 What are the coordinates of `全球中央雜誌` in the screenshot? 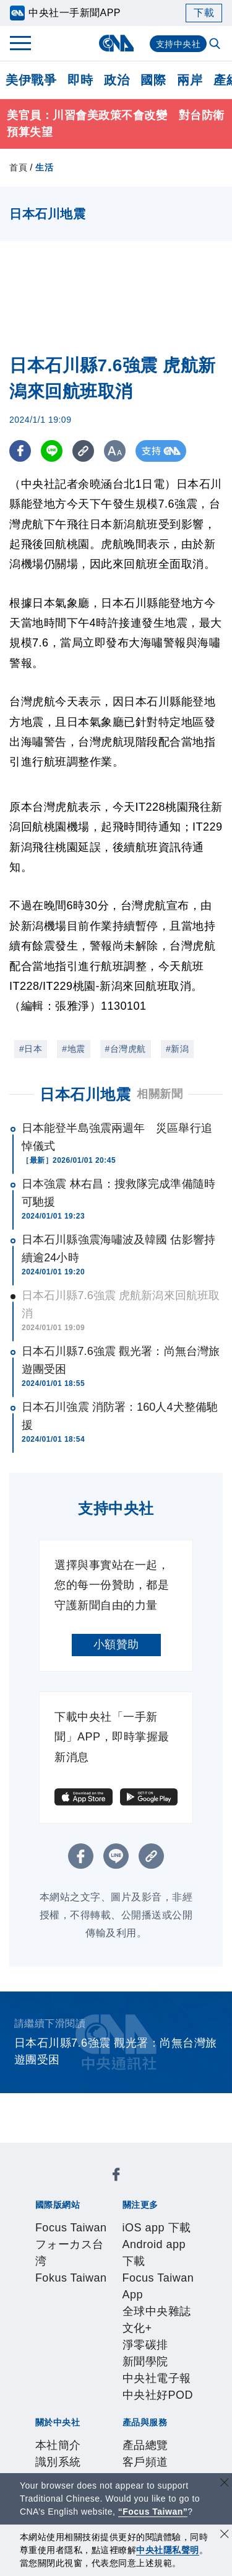 It's located at (158, 2253).